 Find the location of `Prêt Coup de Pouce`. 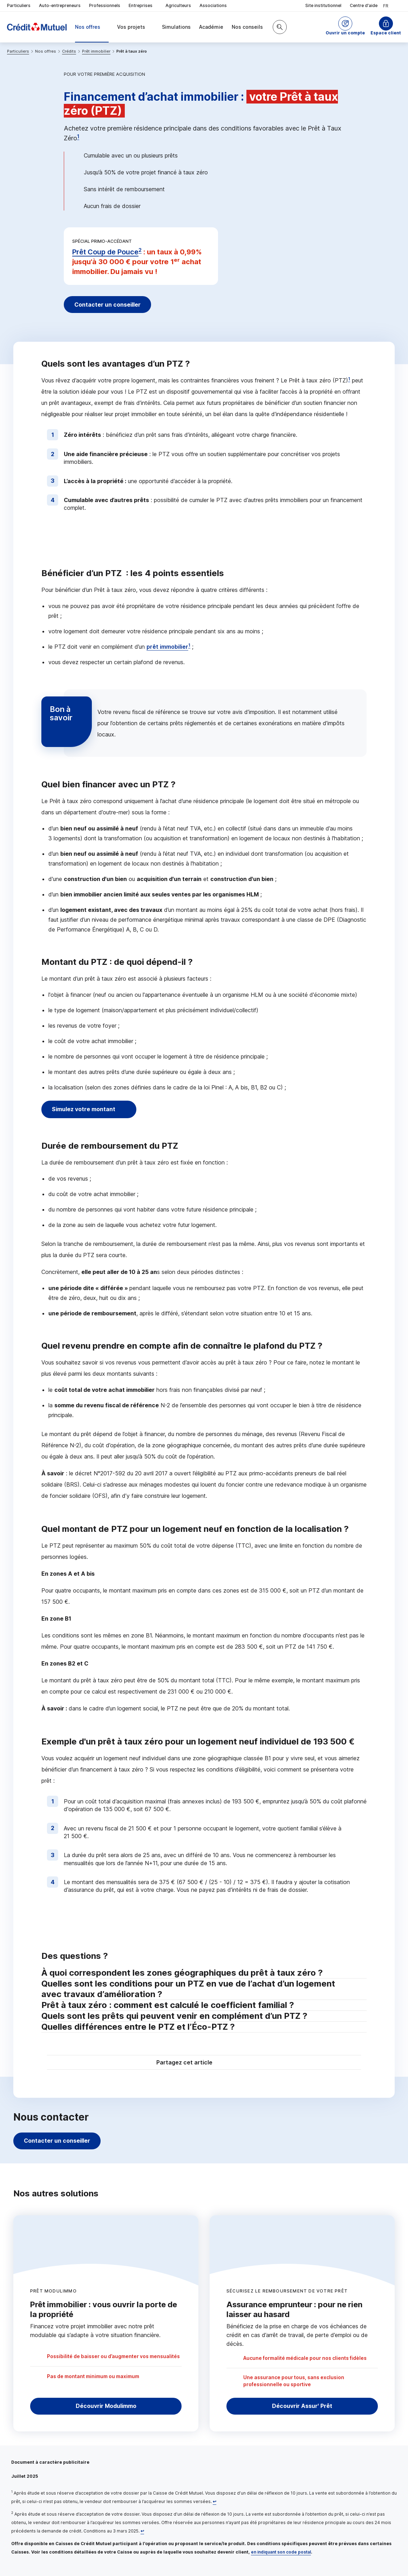

Prêt Coup de Pouce is located at coordinates (105, 252).